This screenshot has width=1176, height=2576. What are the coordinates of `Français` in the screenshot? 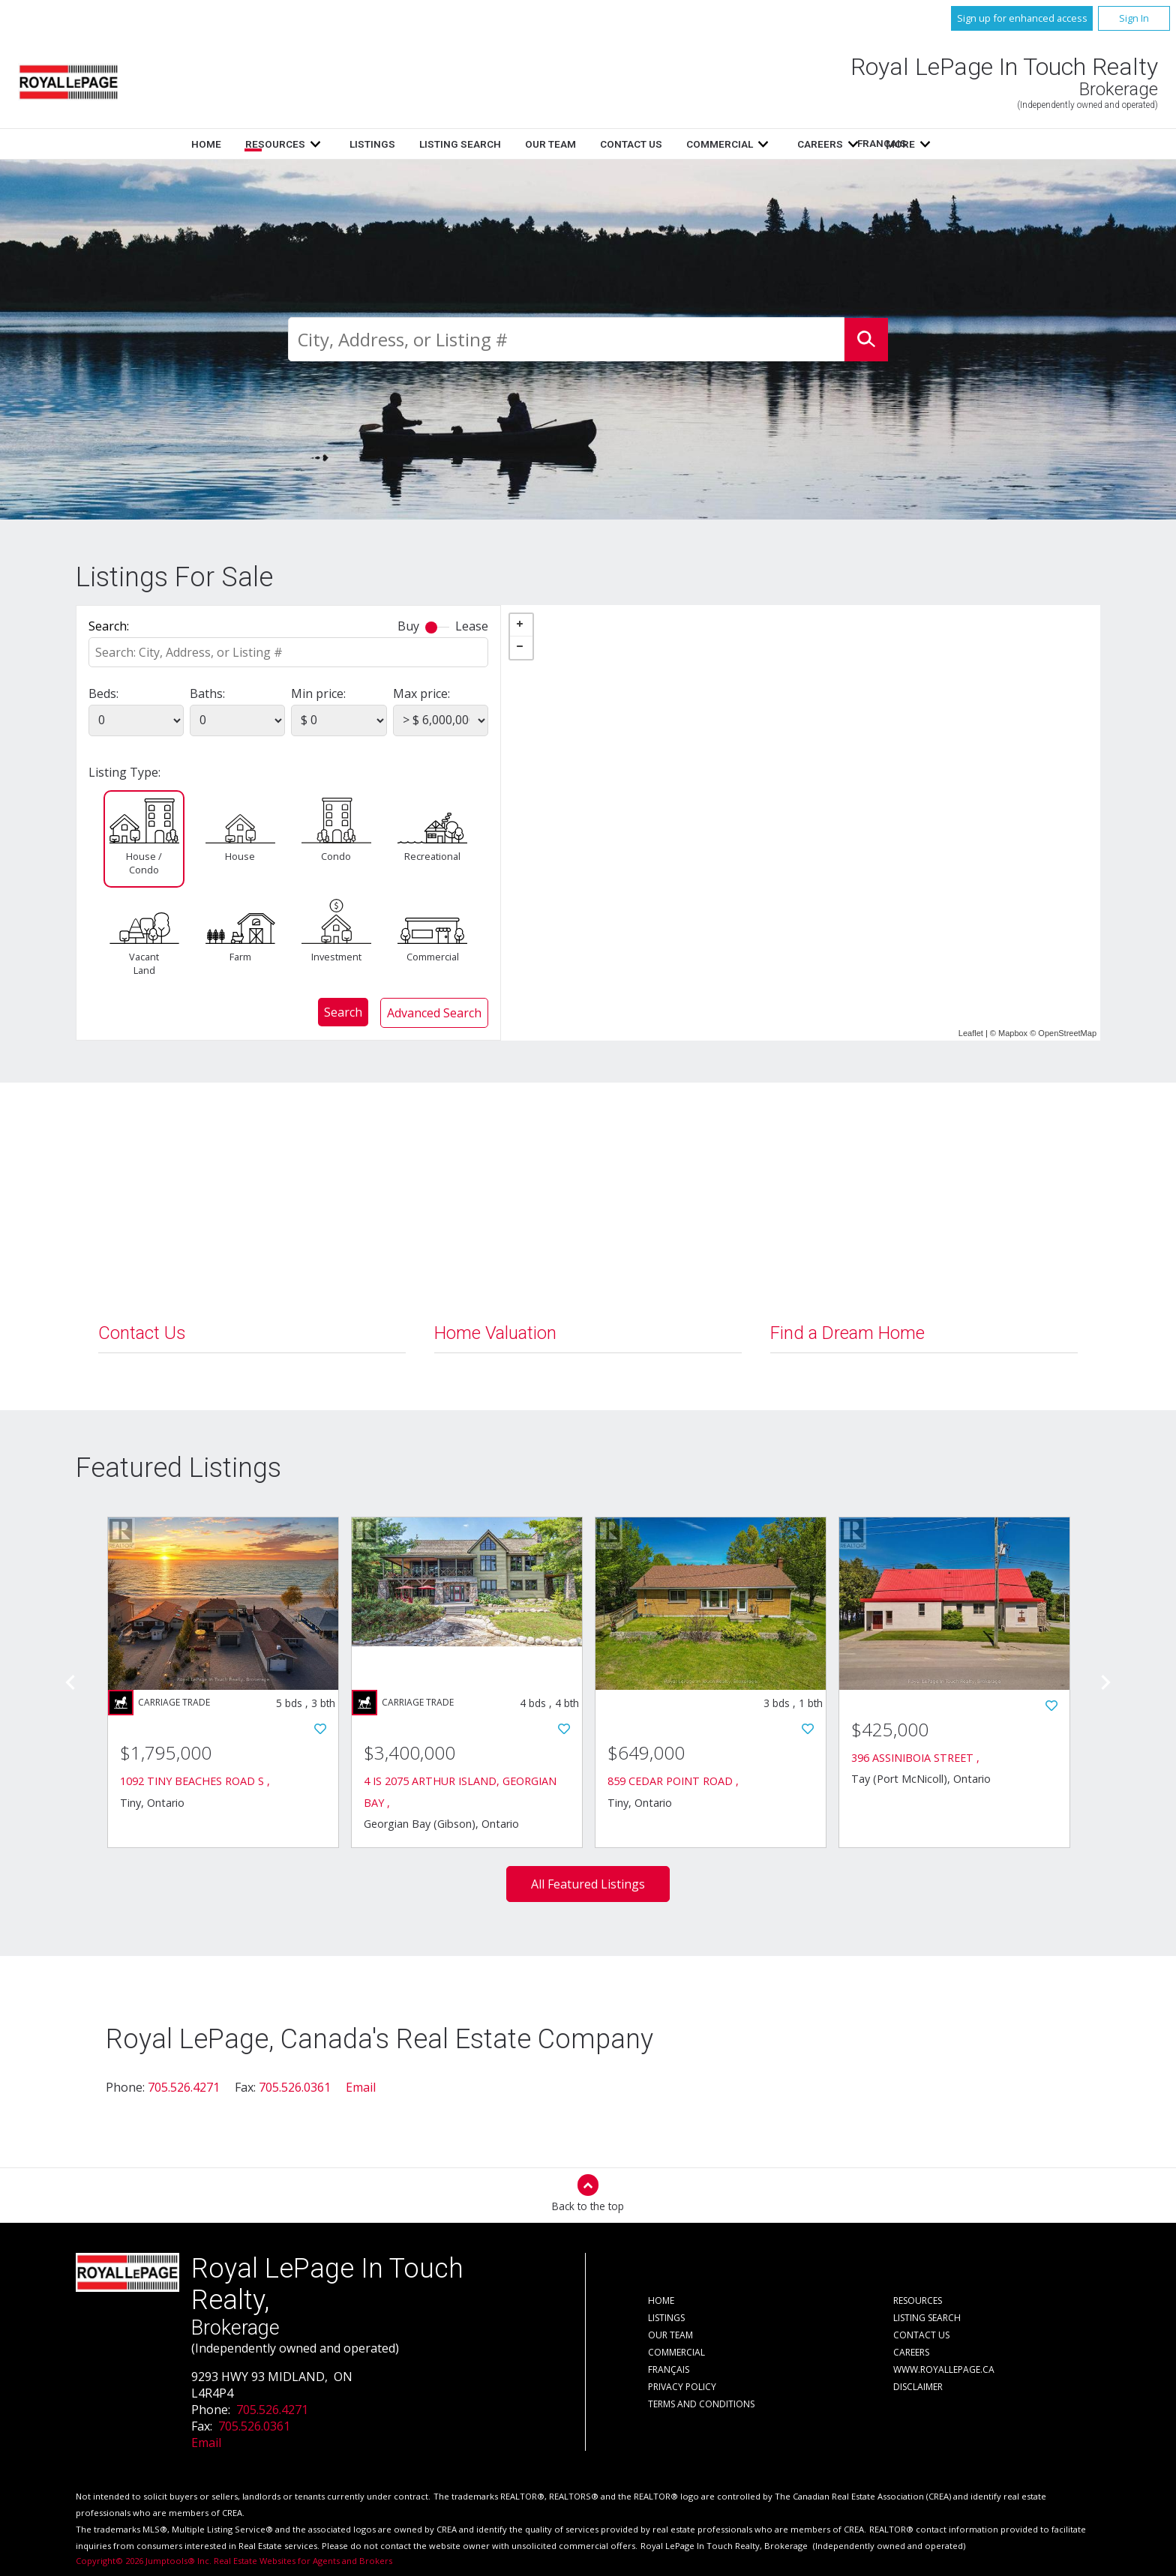 It's located at (865, 143).